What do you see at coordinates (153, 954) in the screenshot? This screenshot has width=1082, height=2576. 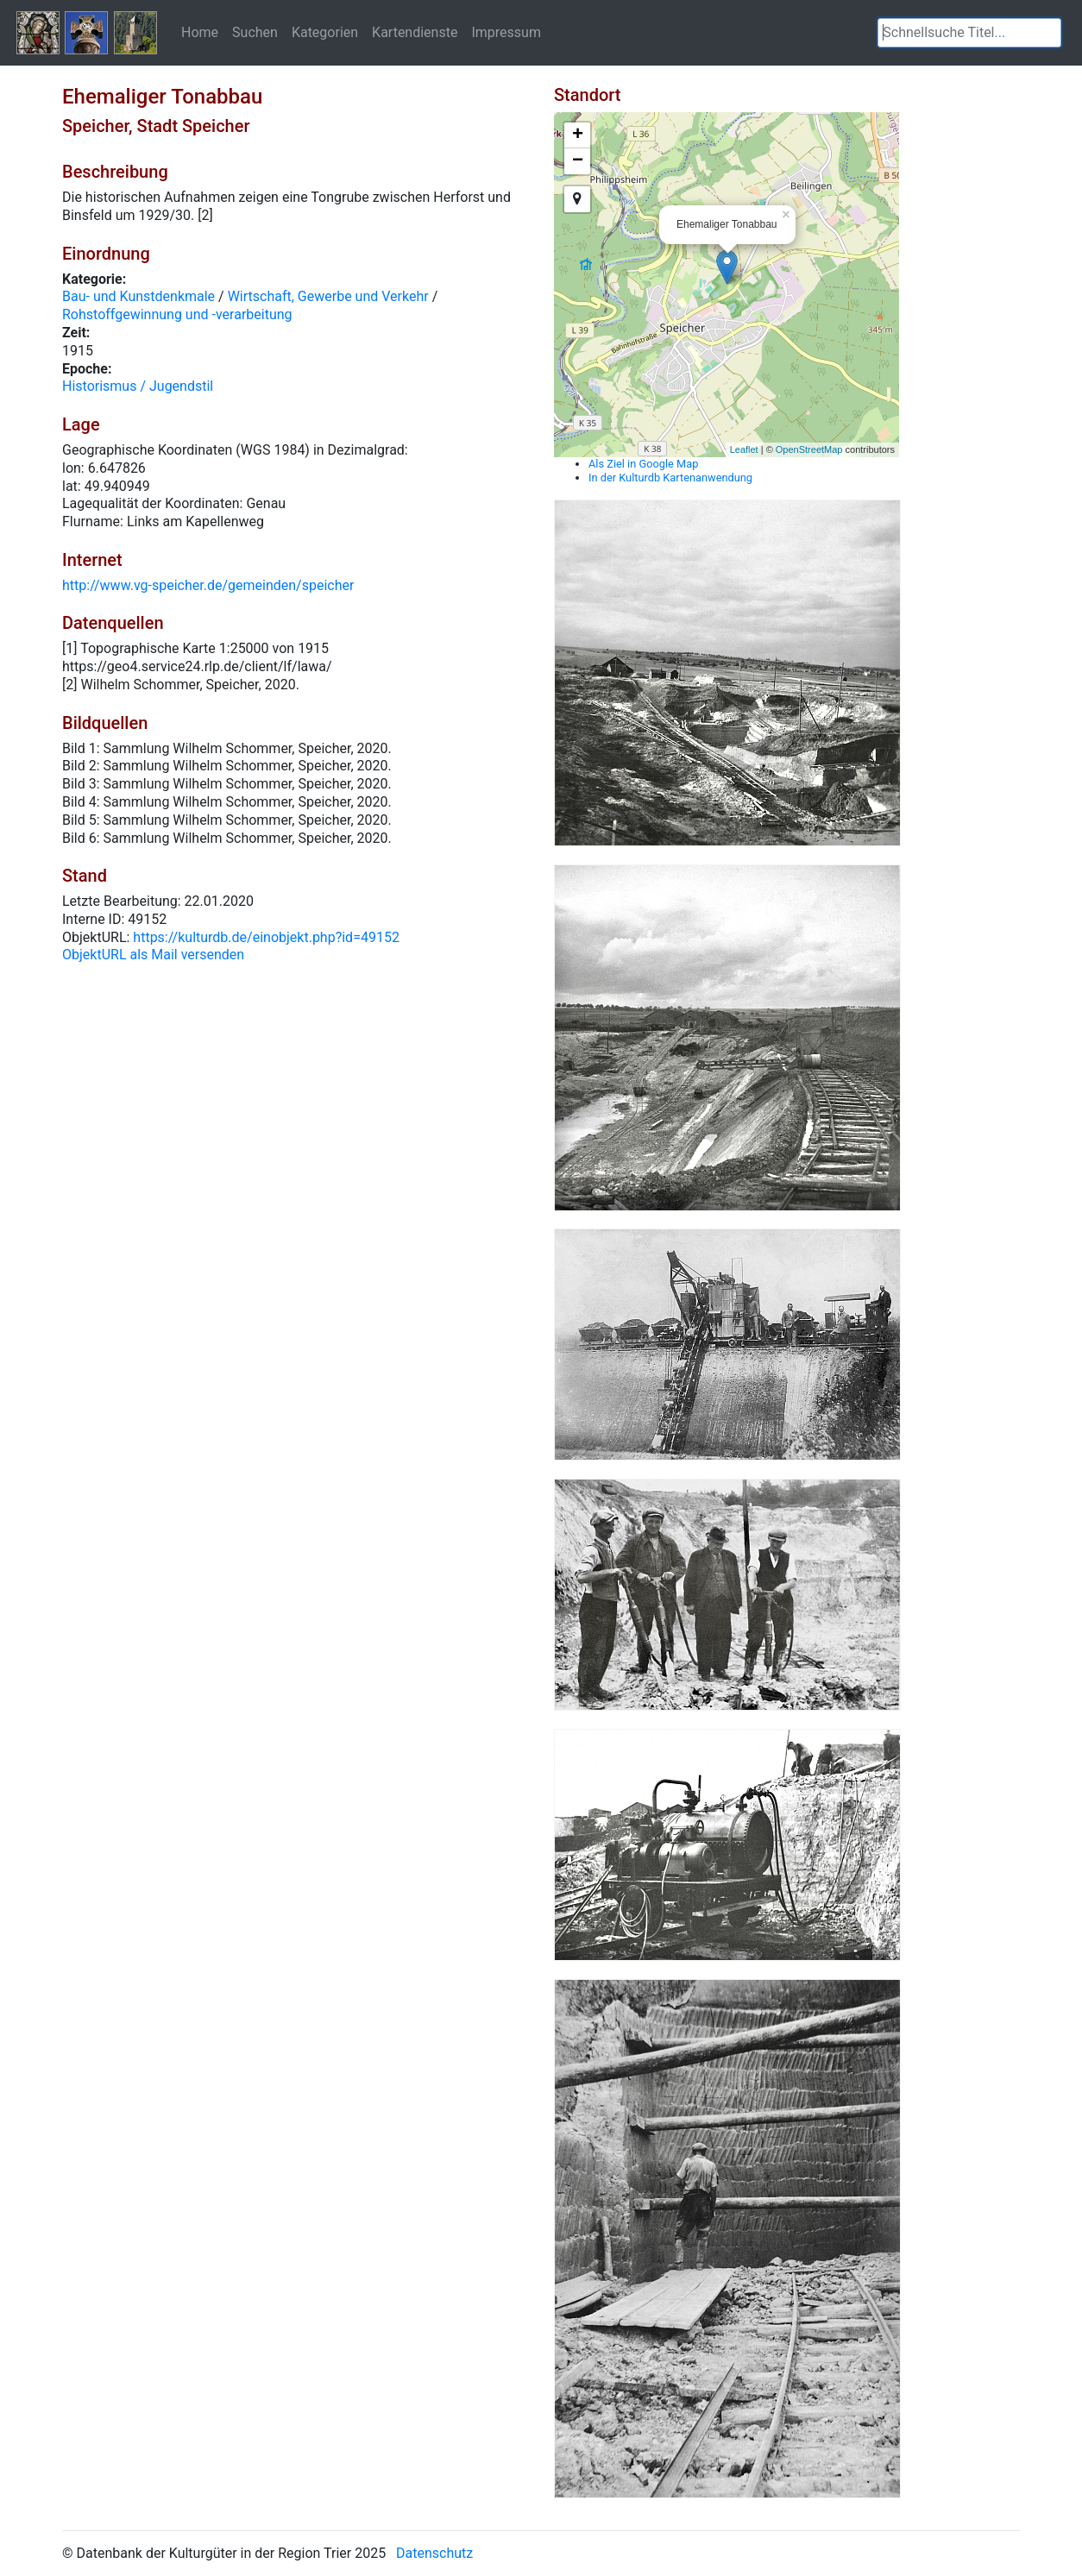 I see `ObjektURL als Mail versenden` at bounding box center [153, 954].